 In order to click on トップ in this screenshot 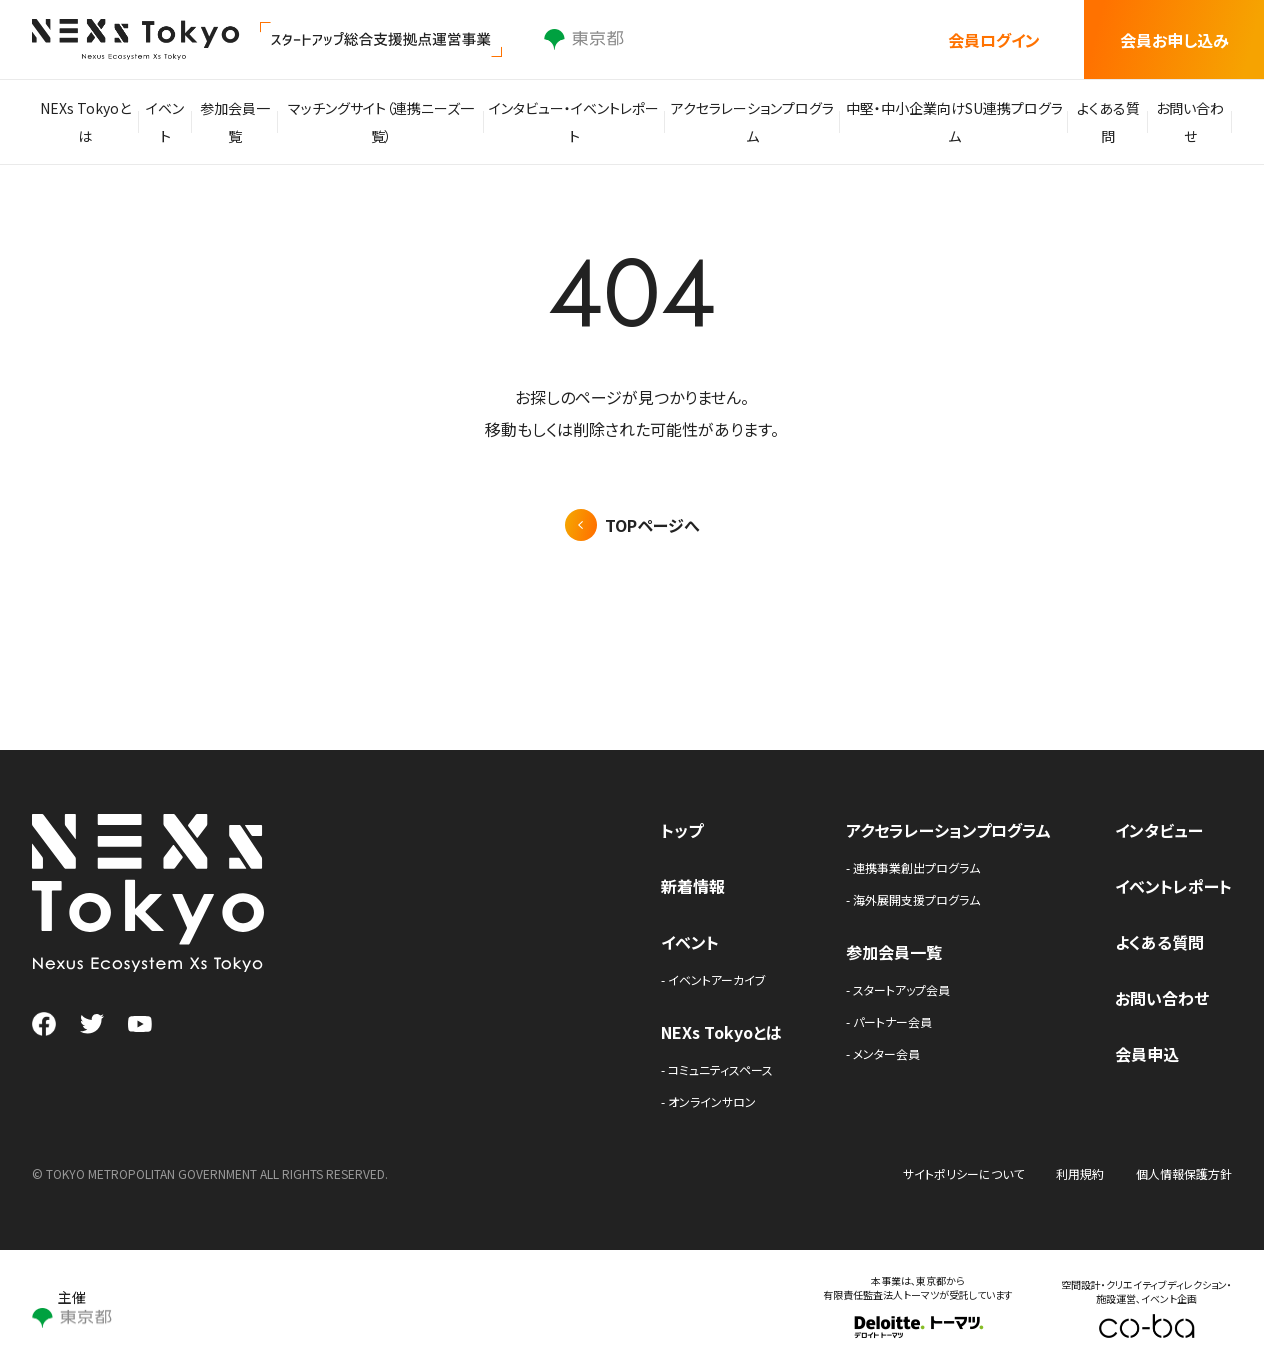, I will do `click(682, 830)`.